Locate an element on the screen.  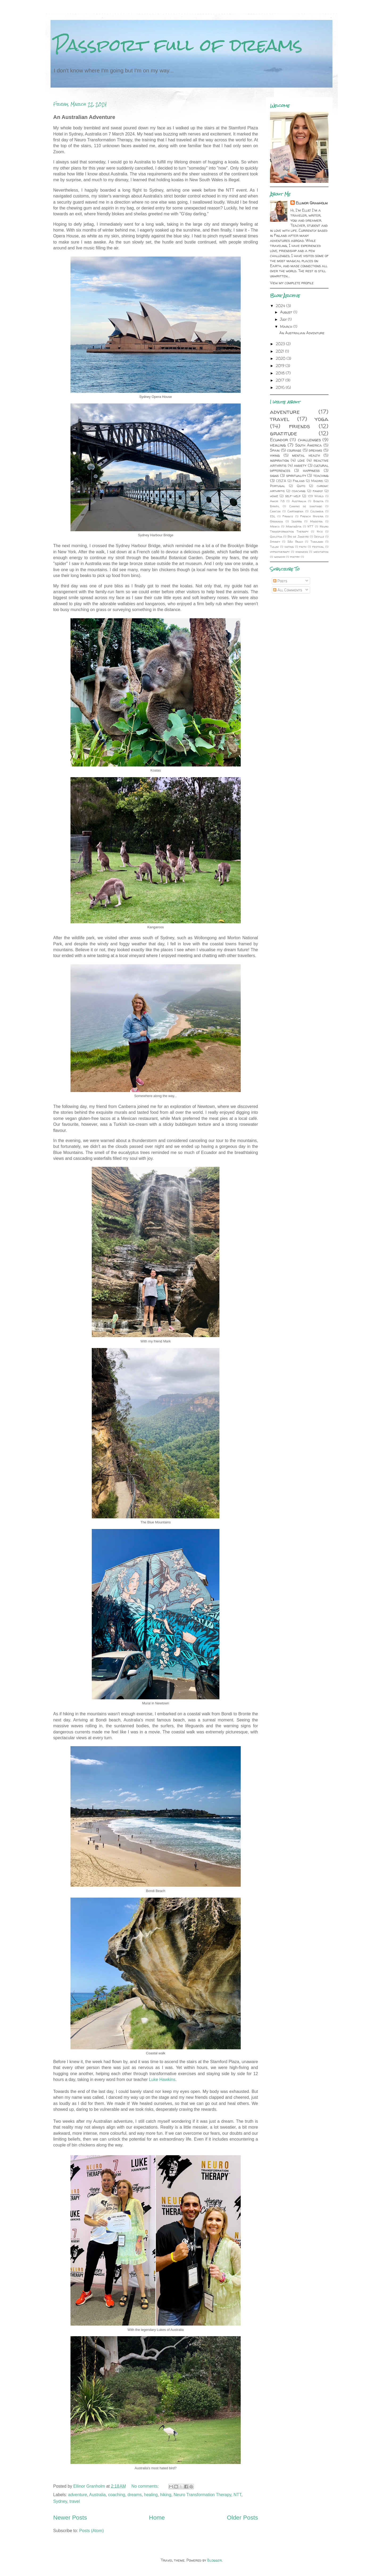
Montañita is located at coordinates (293, 526).